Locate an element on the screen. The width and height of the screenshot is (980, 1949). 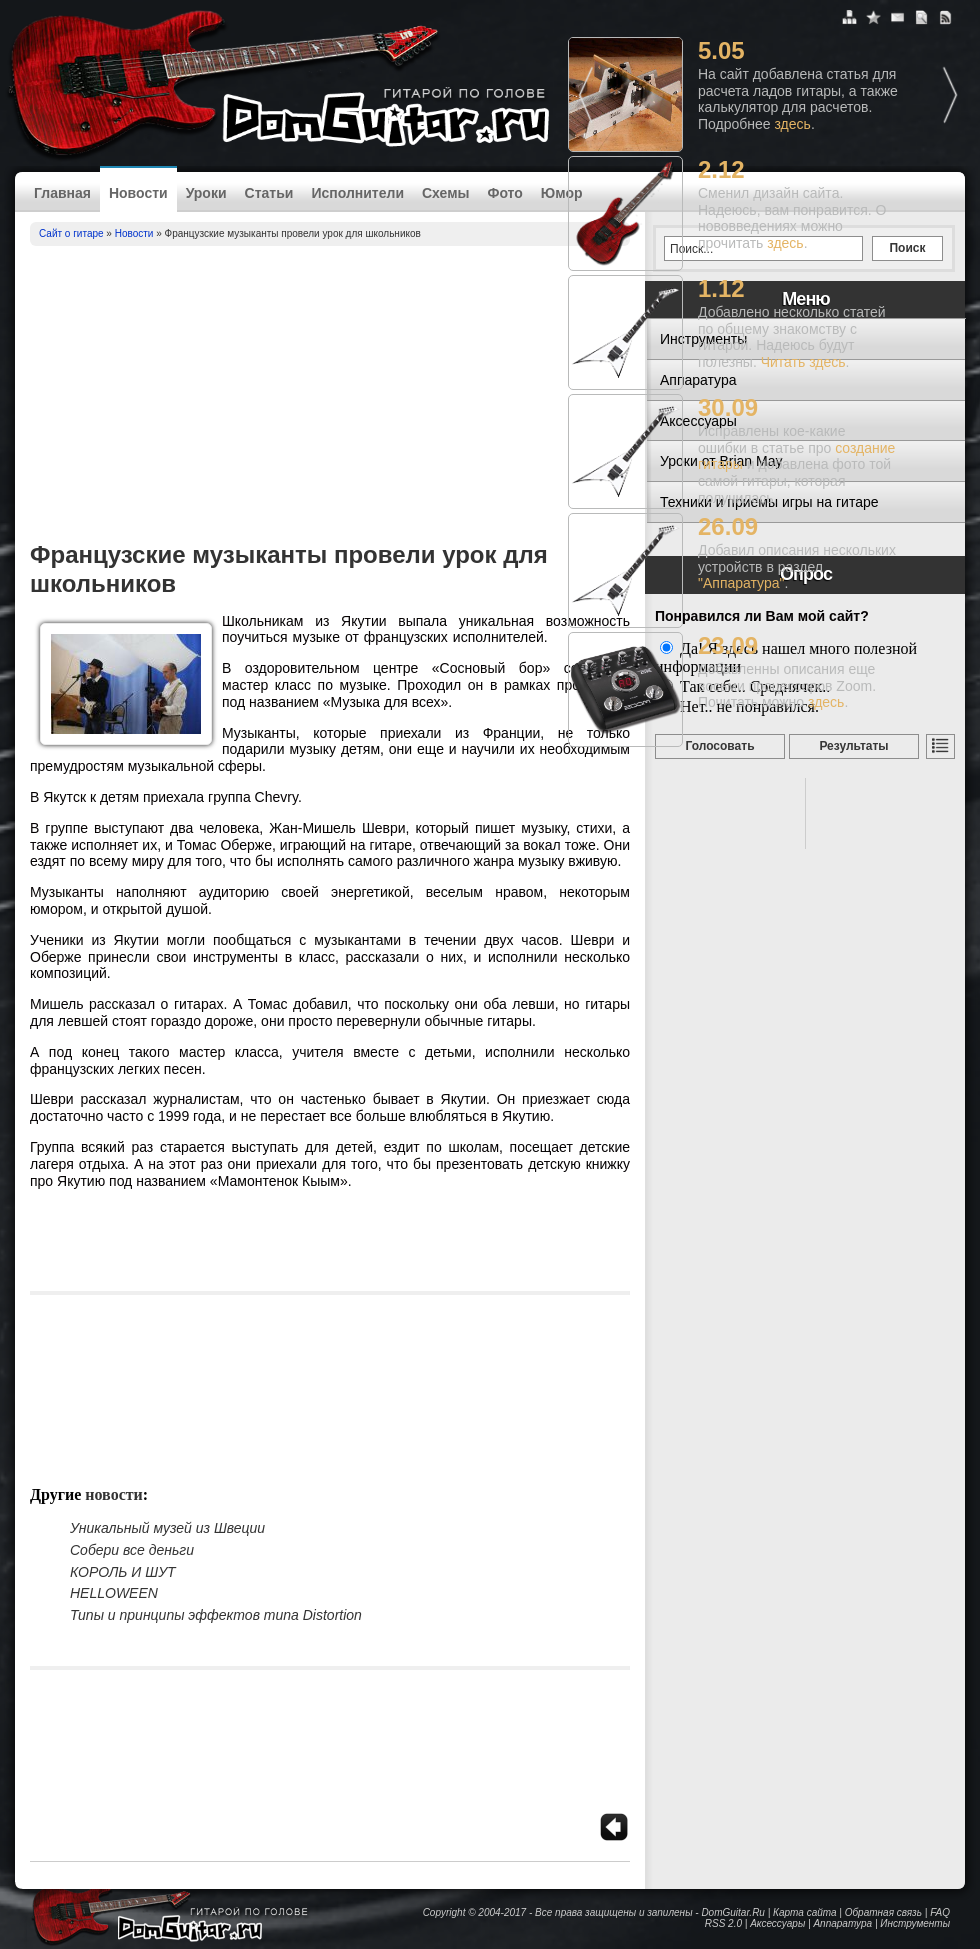
Уникальный музей из Швеции is located at coordinates (167, 1528).